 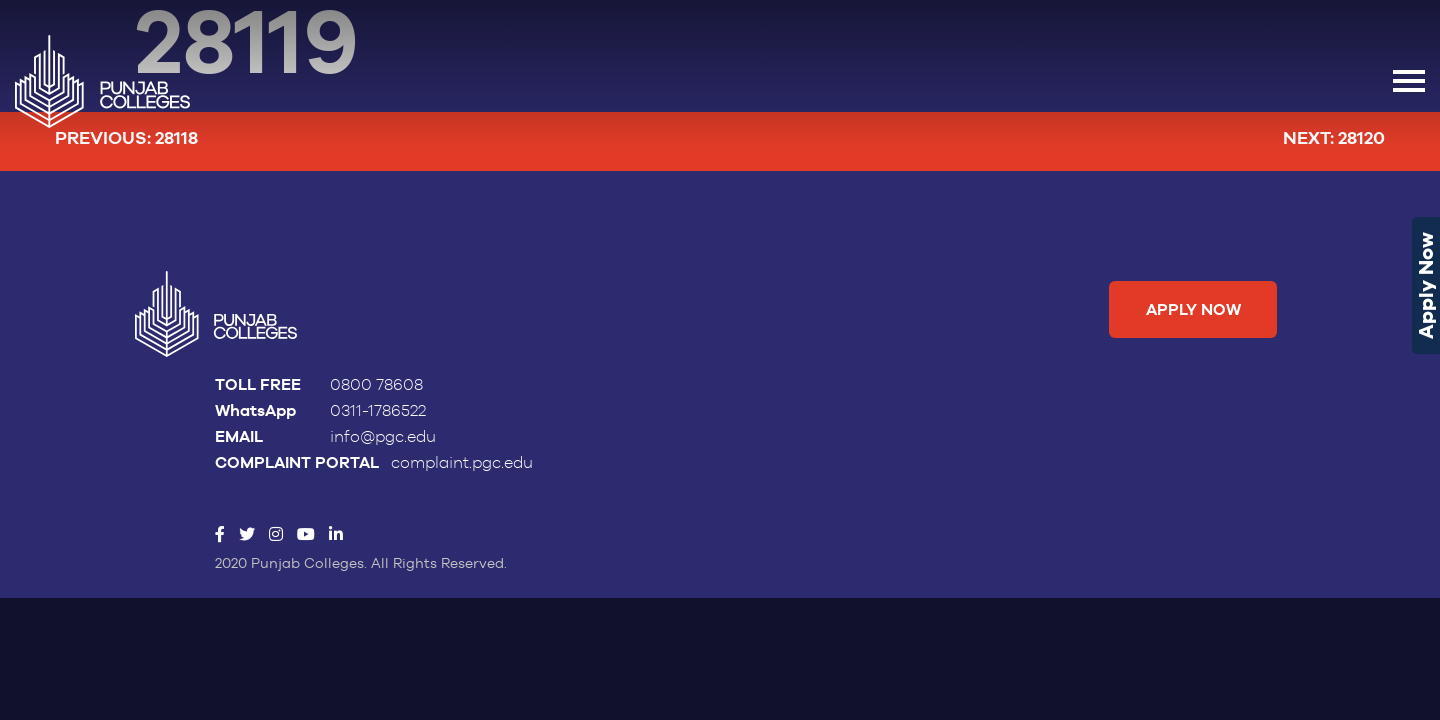 I want to click on 0311-1786522, so click(x=378, y=411).